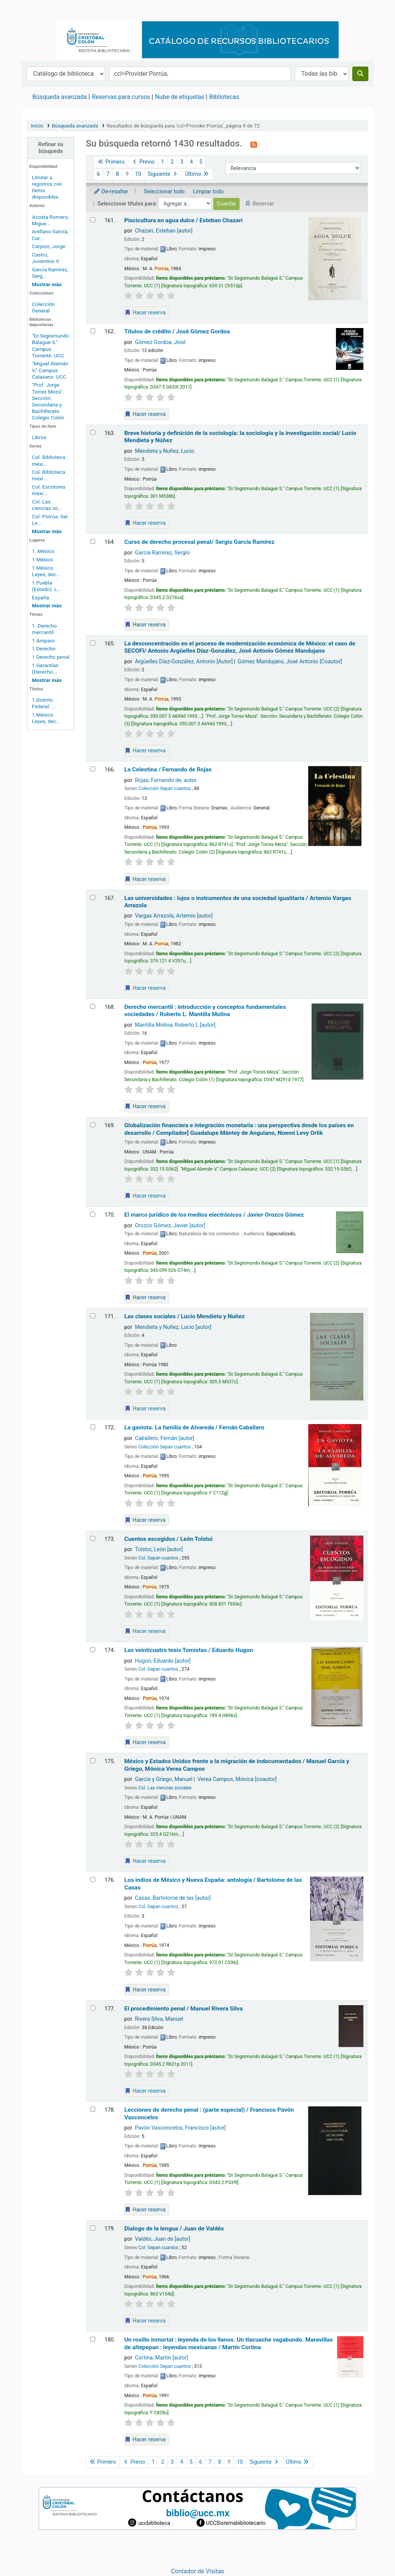 The height and width of the screenshot is (2576, 395). What do you see at coordinates (92, 1879) in the screenshot?
I see `[Seleccionar resultado de búsqueda: Los indios de México y Nueva España: antología /]` at bounding box center [92, 1879].